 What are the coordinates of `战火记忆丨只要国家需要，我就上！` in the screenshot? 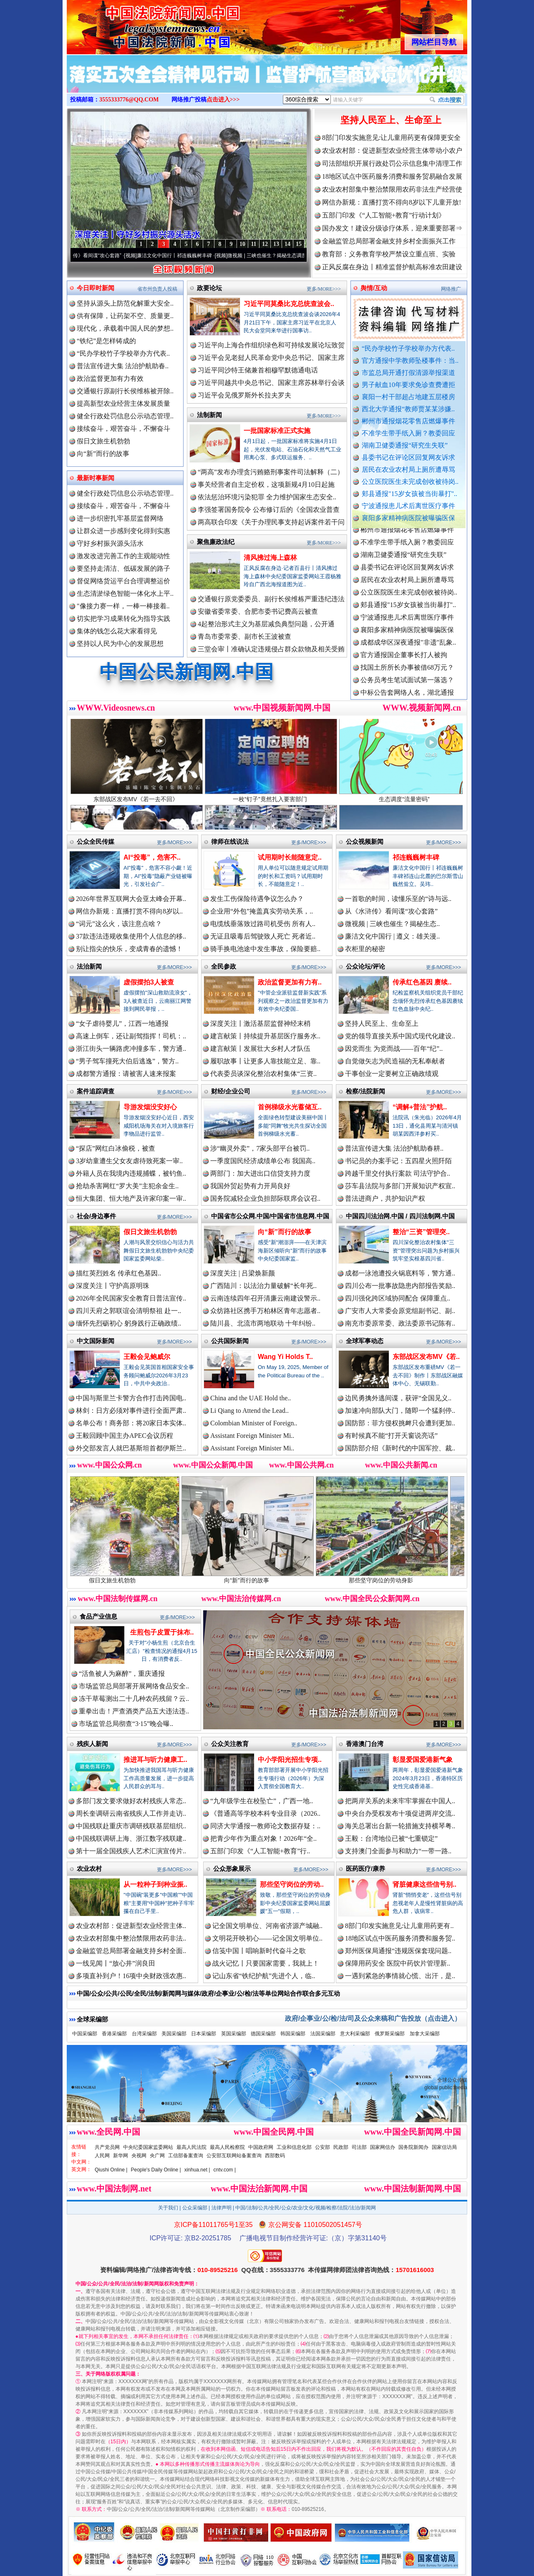 It's located at (265, 1963).